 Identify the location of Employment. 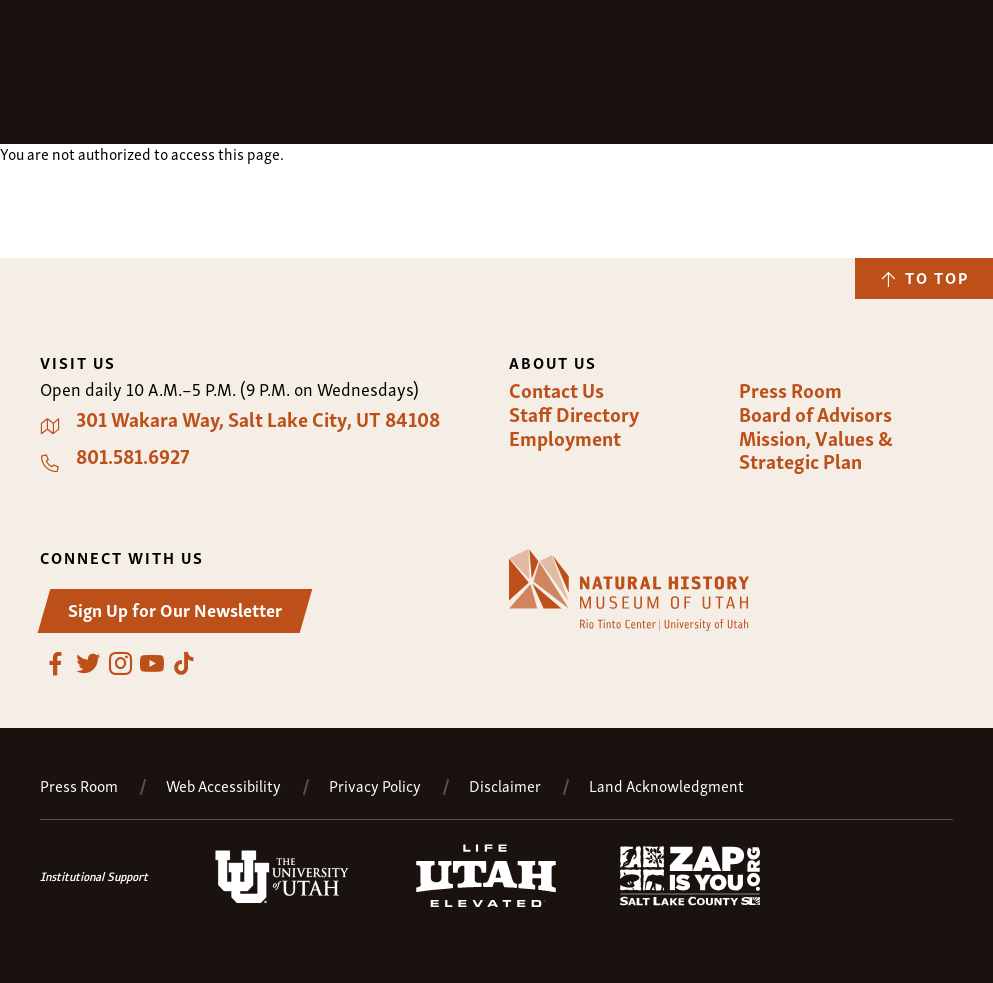
(565, 438).